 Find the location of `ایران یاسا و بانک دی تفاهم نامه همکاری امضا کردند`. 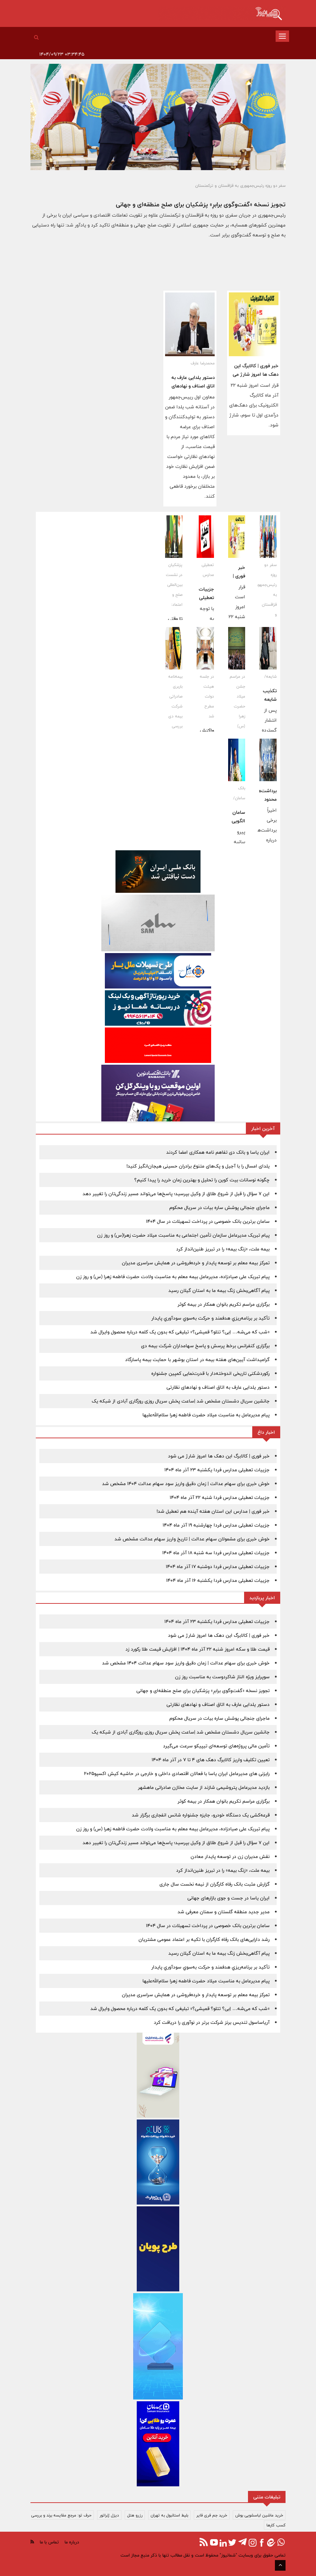

ایران یاسا و بانک دی تفاهم نامه همکاری امضا کردند is located at coordinates (218, 1152).